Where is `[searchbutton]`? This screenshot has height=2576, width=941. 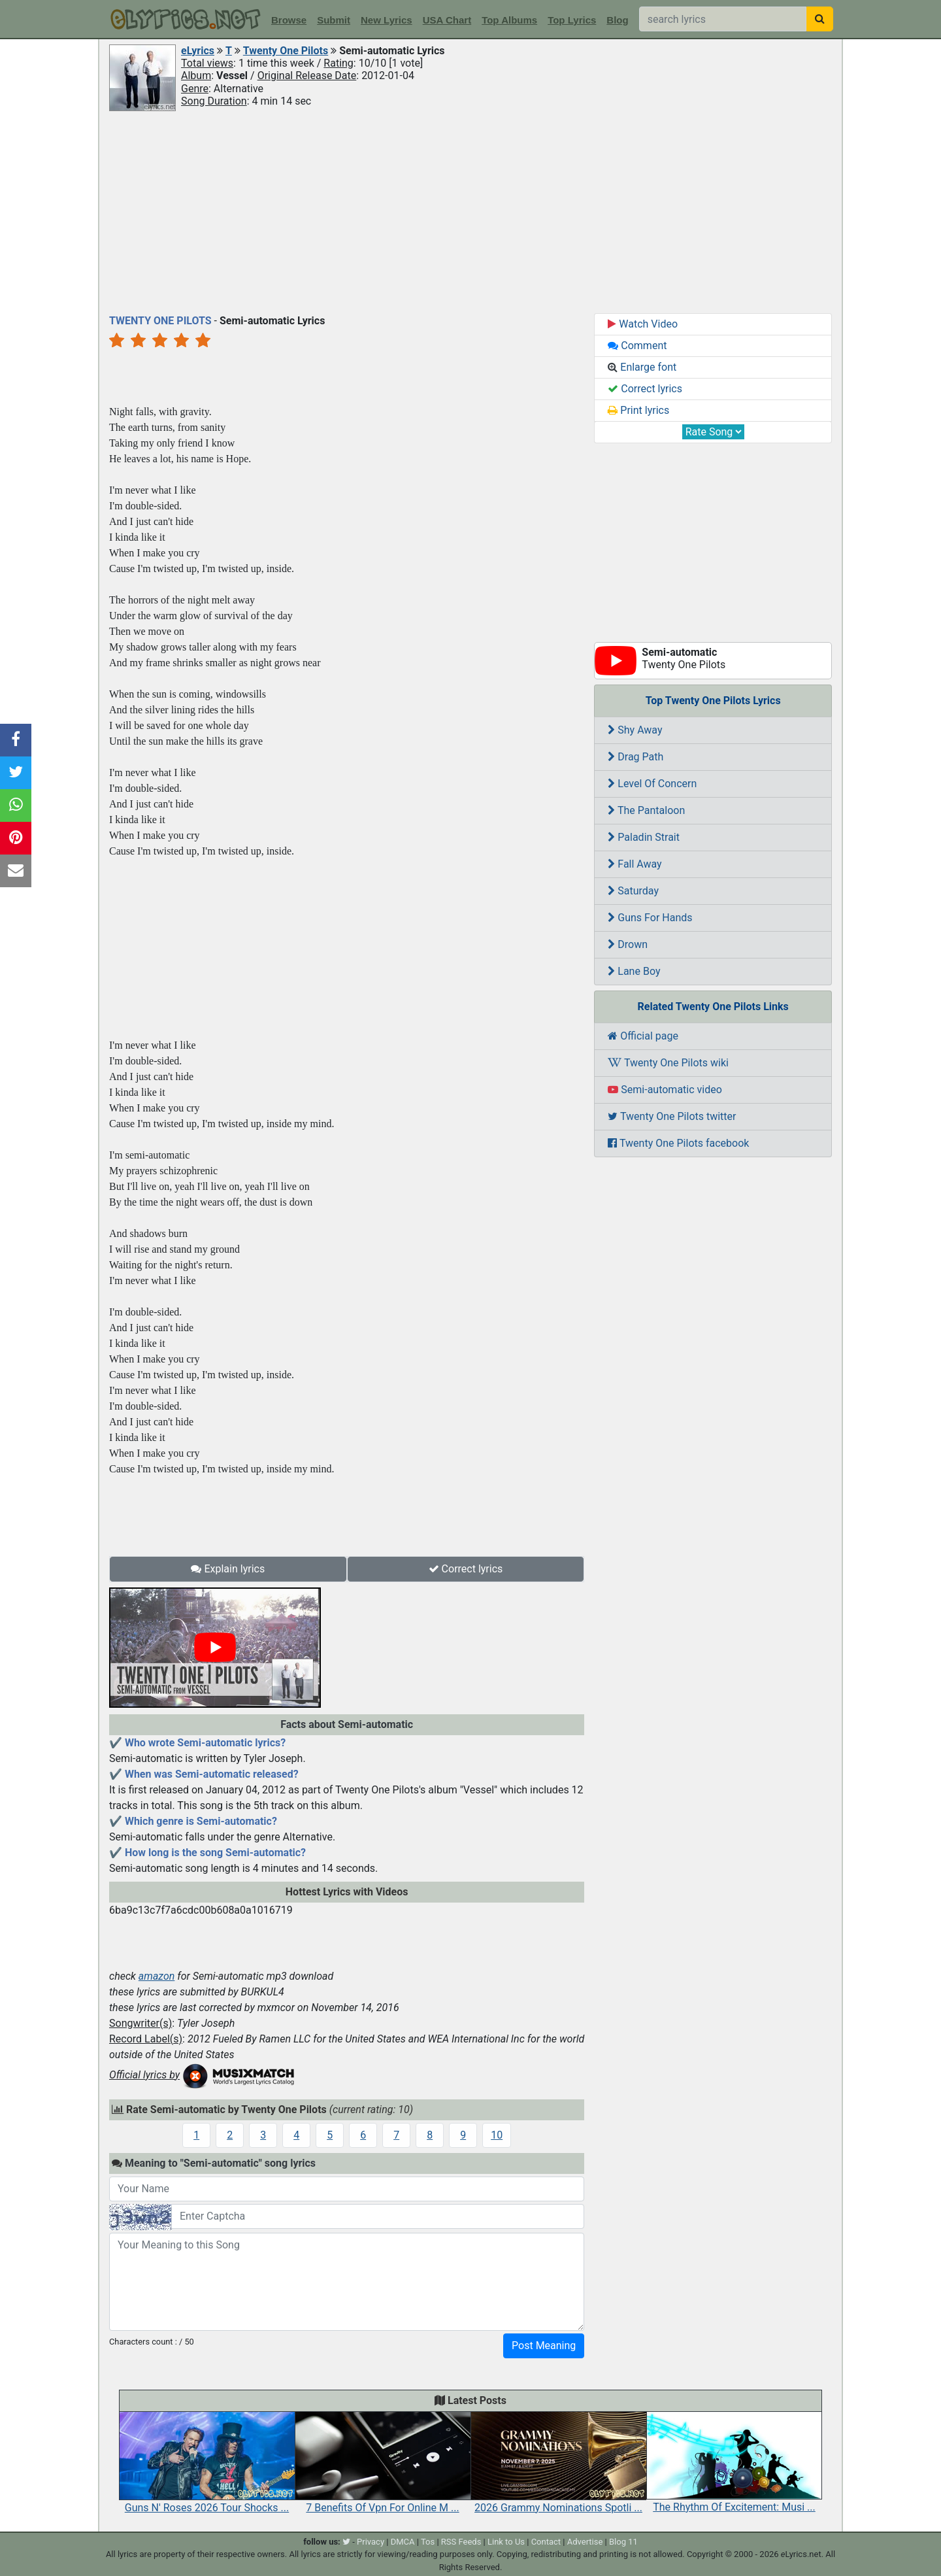 [searchbutton] is located at coordinates (819, 19).